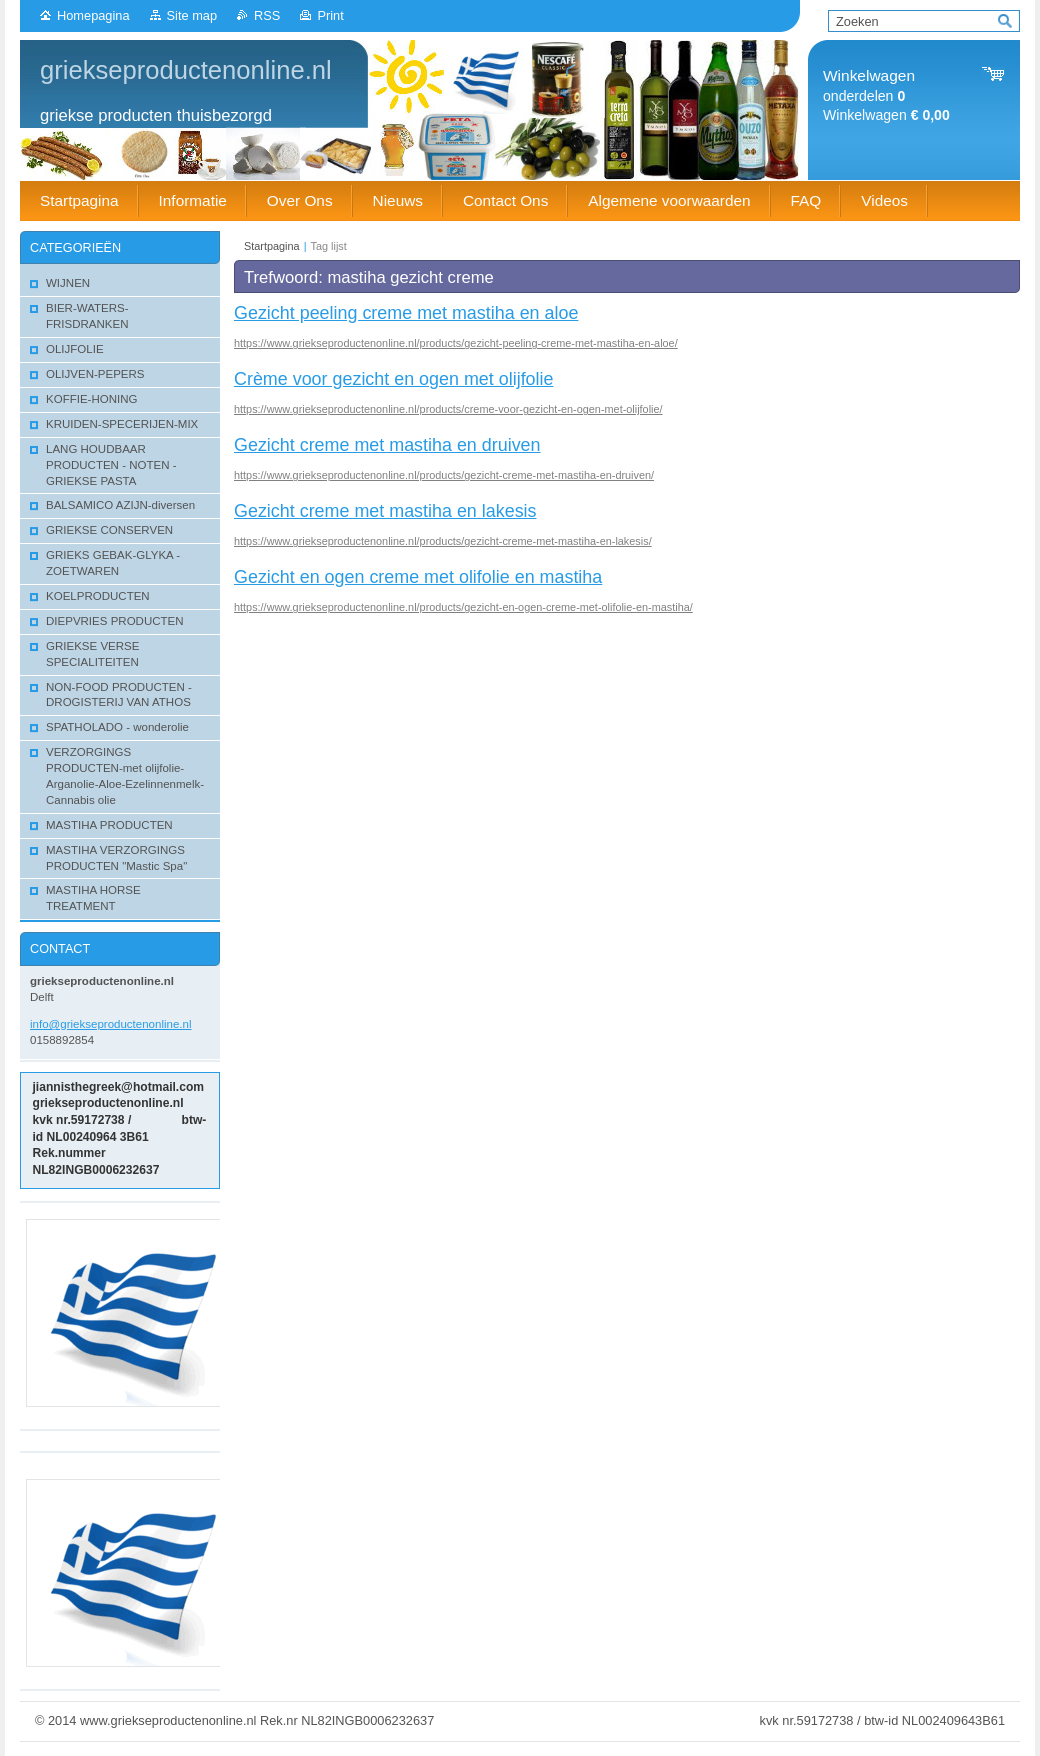 This screenshot has height=1756, width=1040. I want to click on Startpagina, so click(272, 246).